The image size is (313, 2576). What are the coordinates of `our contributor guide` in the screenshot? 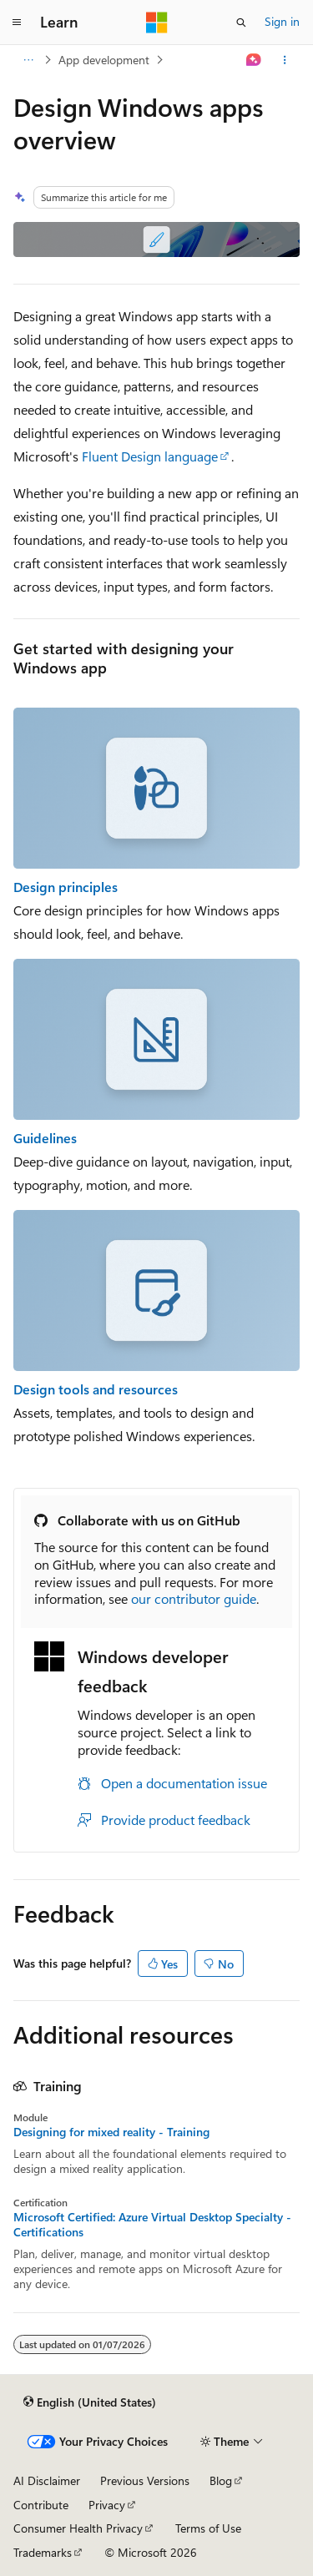 It's located at (193, 1598).